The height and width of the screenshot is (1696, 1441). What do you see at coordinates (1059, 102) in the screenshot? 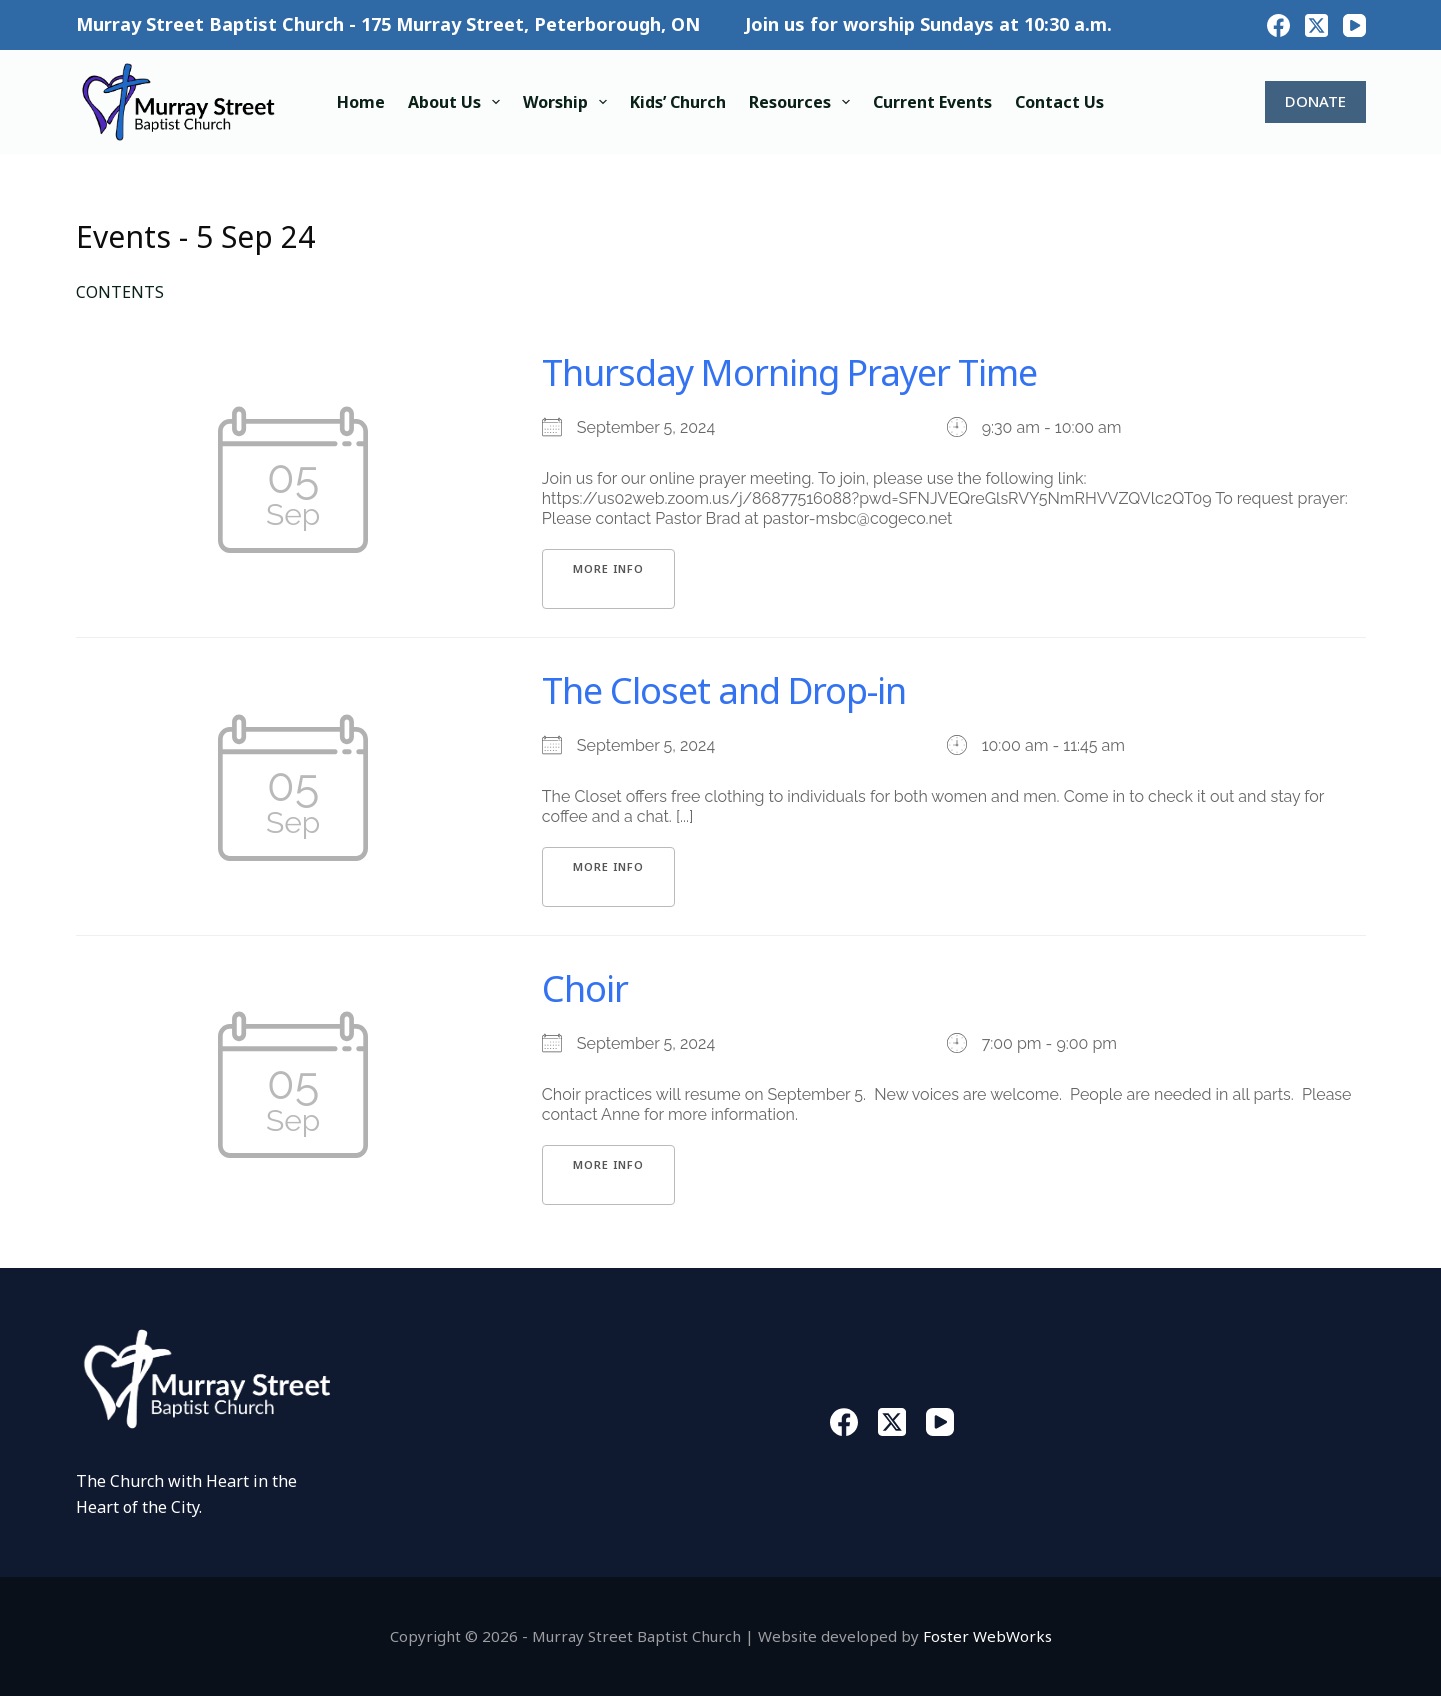
I see `Contact Us` at bounding box center [1059, 102].